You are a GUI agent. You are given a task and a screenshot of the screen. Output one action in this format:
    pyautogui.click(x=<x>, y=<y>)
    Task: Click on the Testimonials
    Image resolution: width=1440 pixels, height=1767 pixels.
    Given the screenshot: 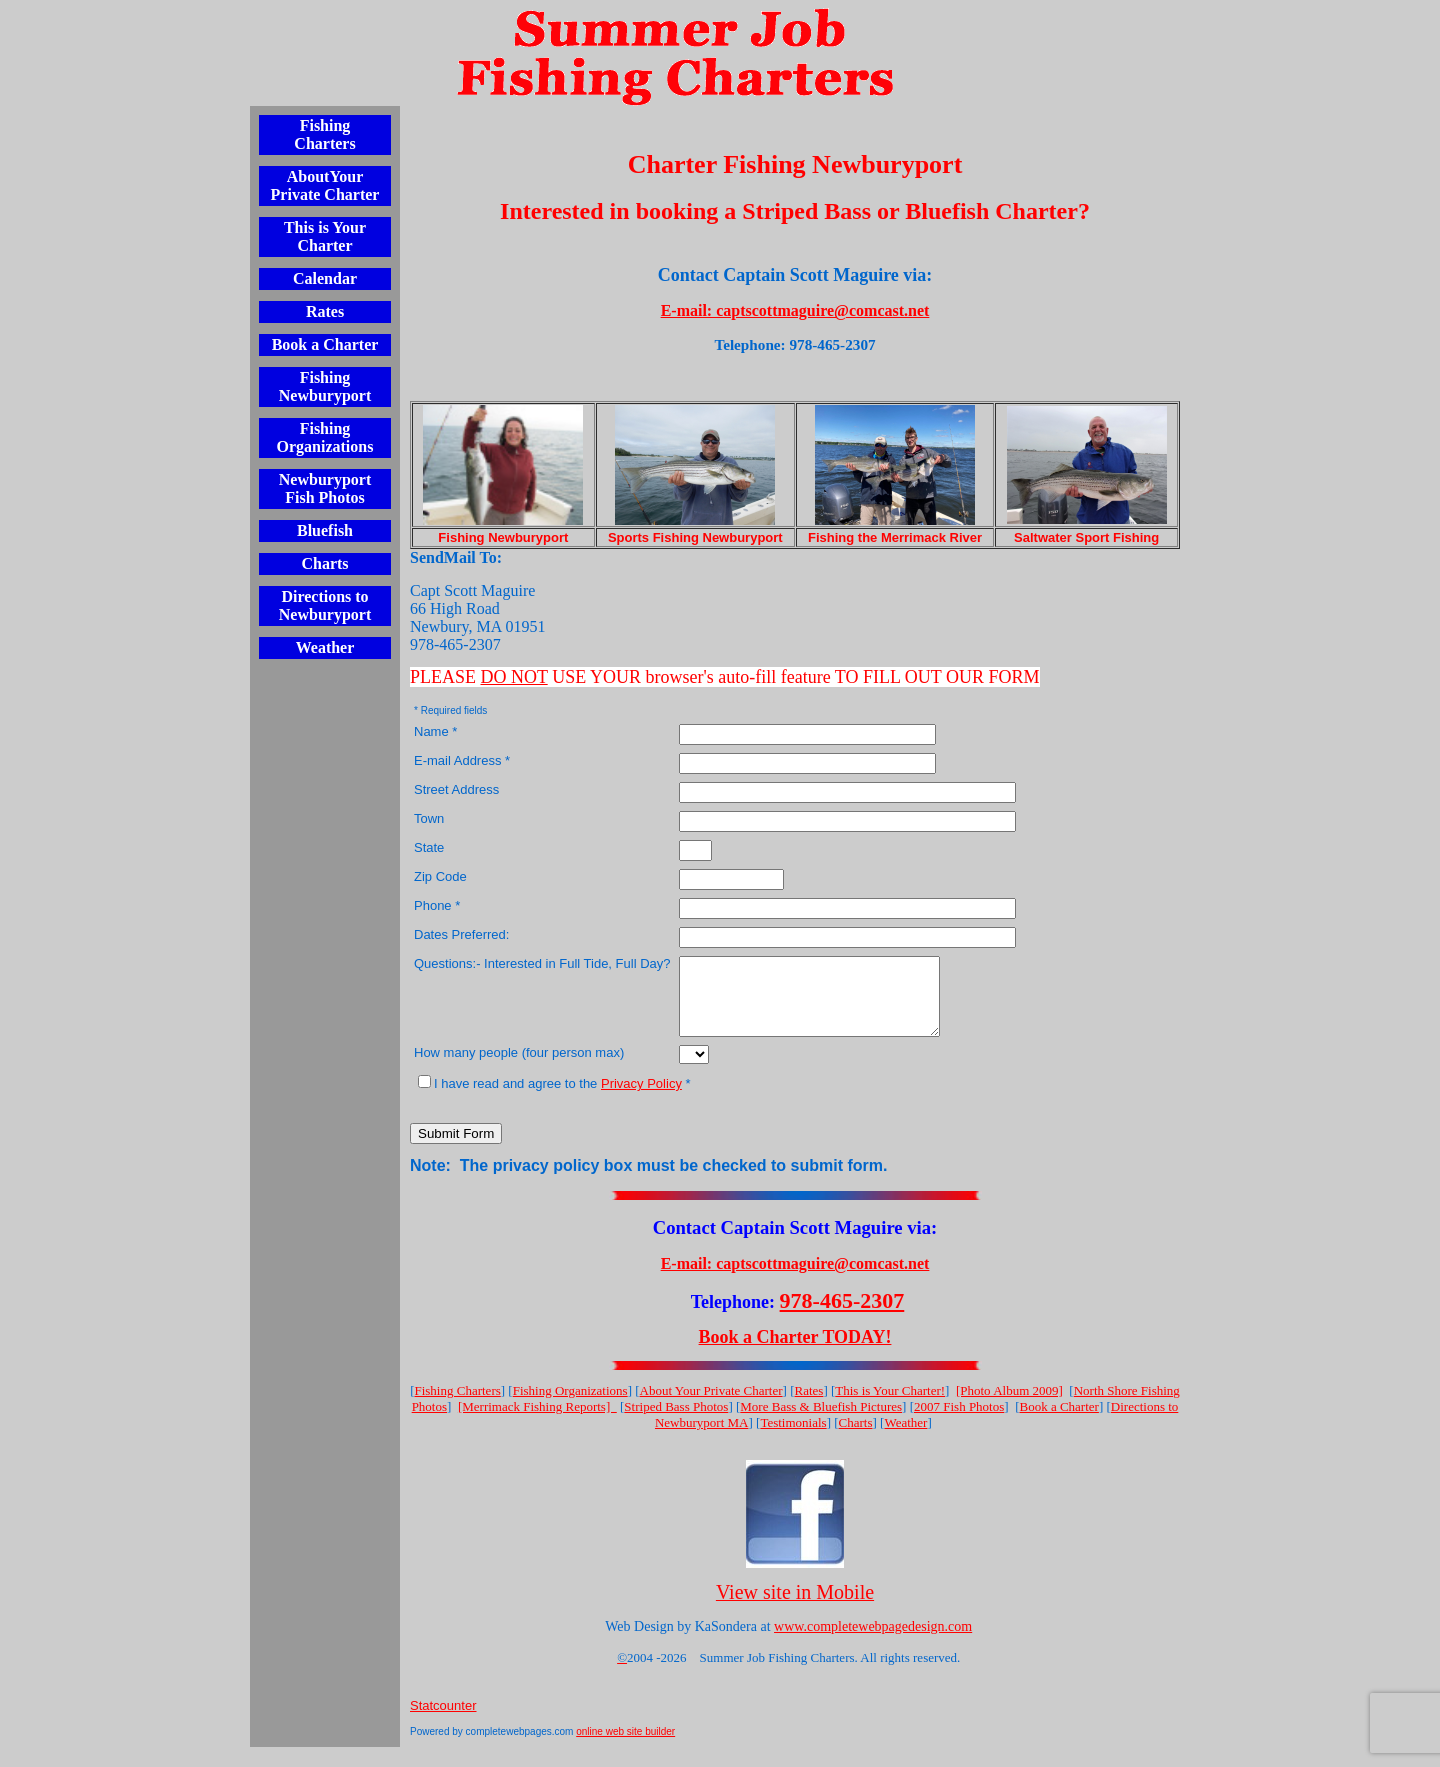 What is the action you would take?
    pyautogui.click(x=793, y=1437)
    